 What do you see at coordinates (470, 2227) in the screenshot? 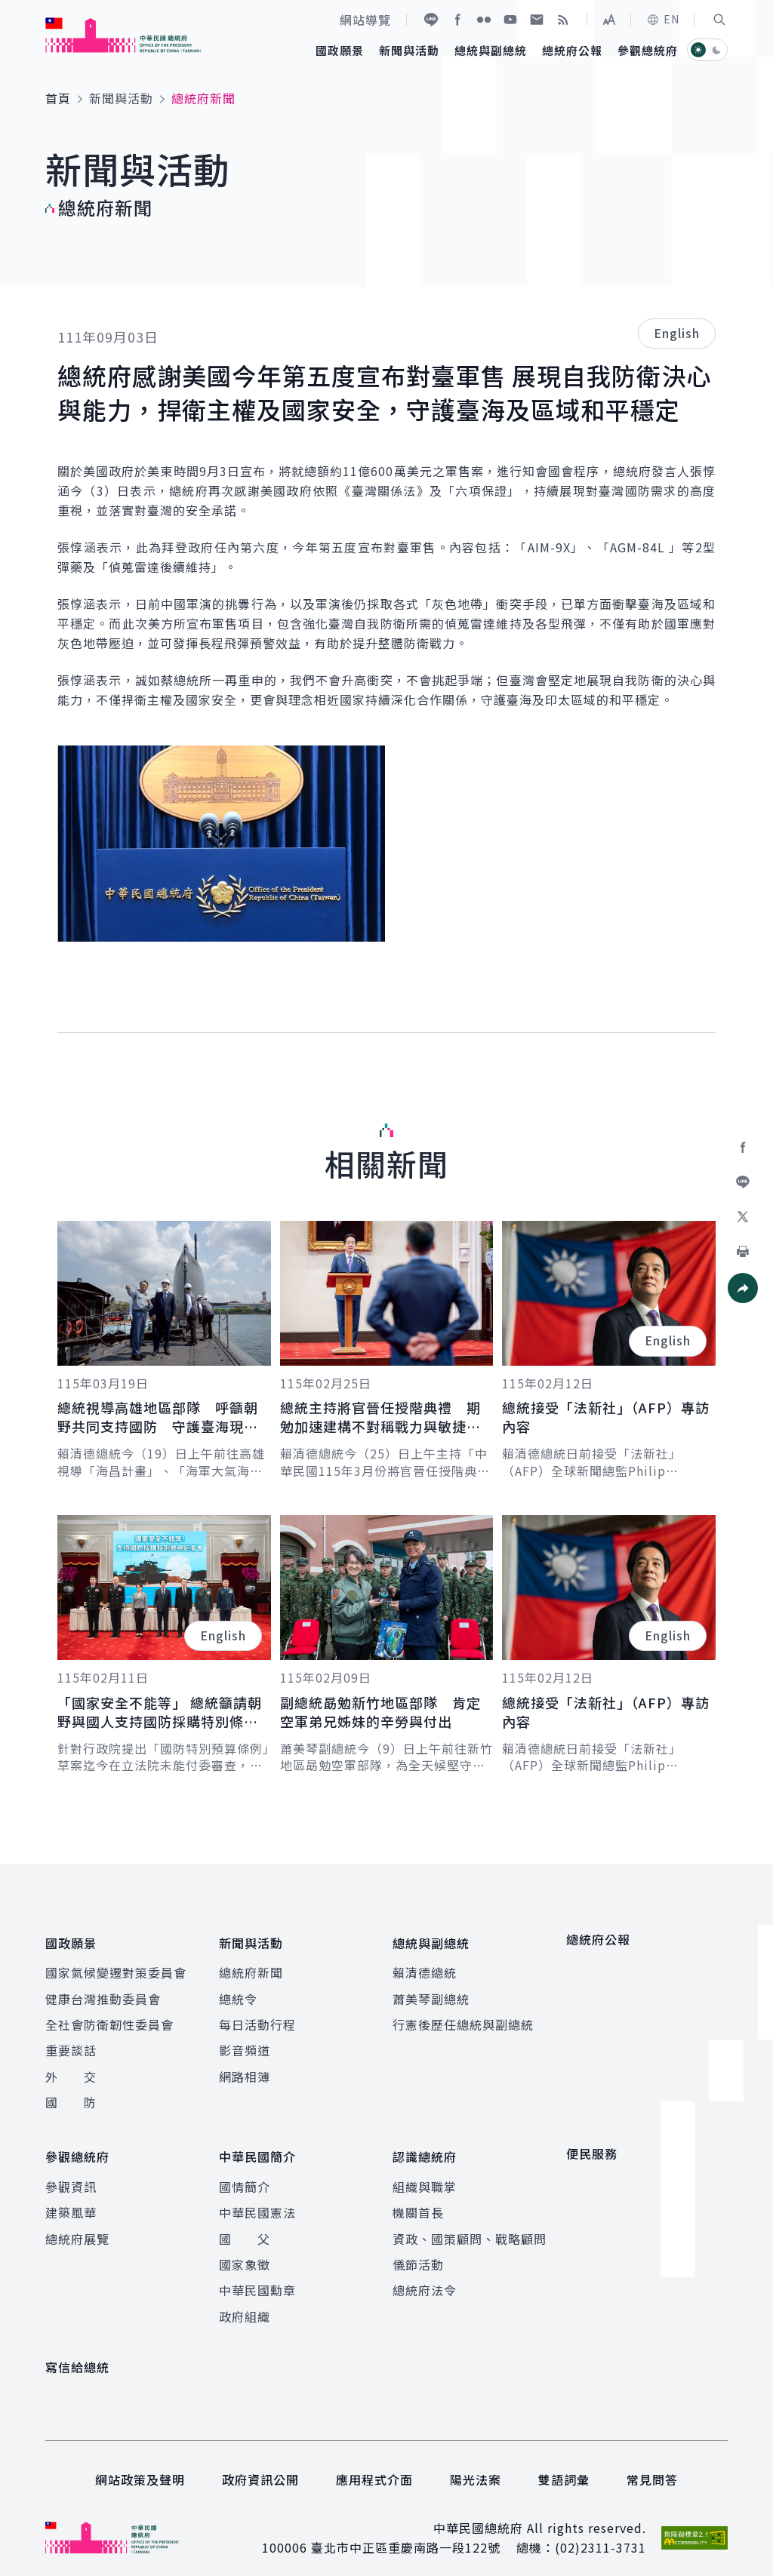
I see `資政、國策顧問、戰略顧問` at bounding box center [470, 2227].